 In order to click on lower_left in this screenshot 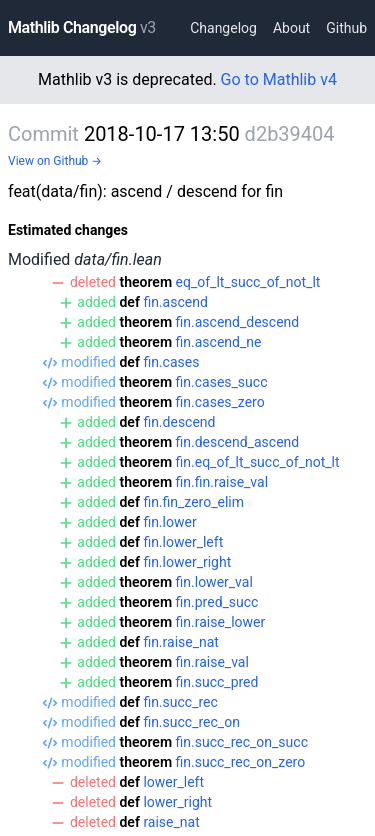, I will do `click(173, 782)`.